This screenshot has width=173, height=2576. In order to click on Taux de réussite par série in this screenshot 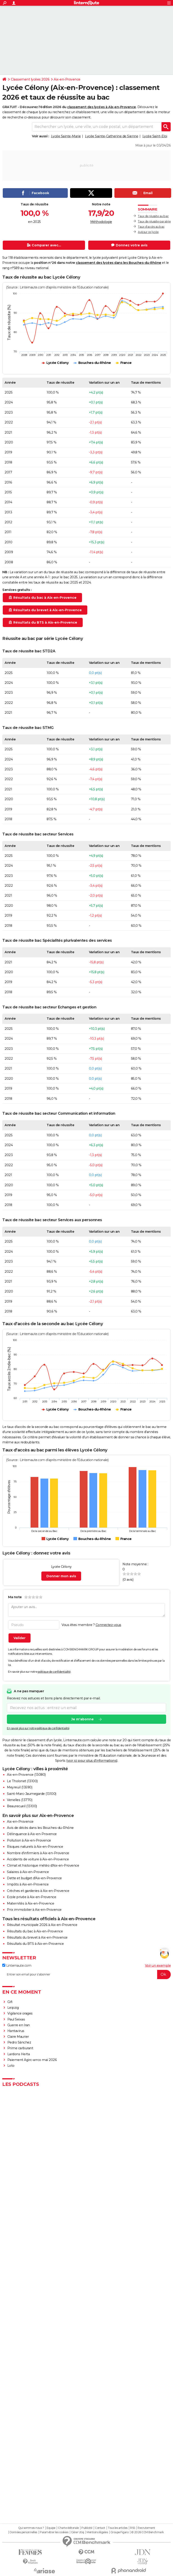, I will do `click(154, 221)`.